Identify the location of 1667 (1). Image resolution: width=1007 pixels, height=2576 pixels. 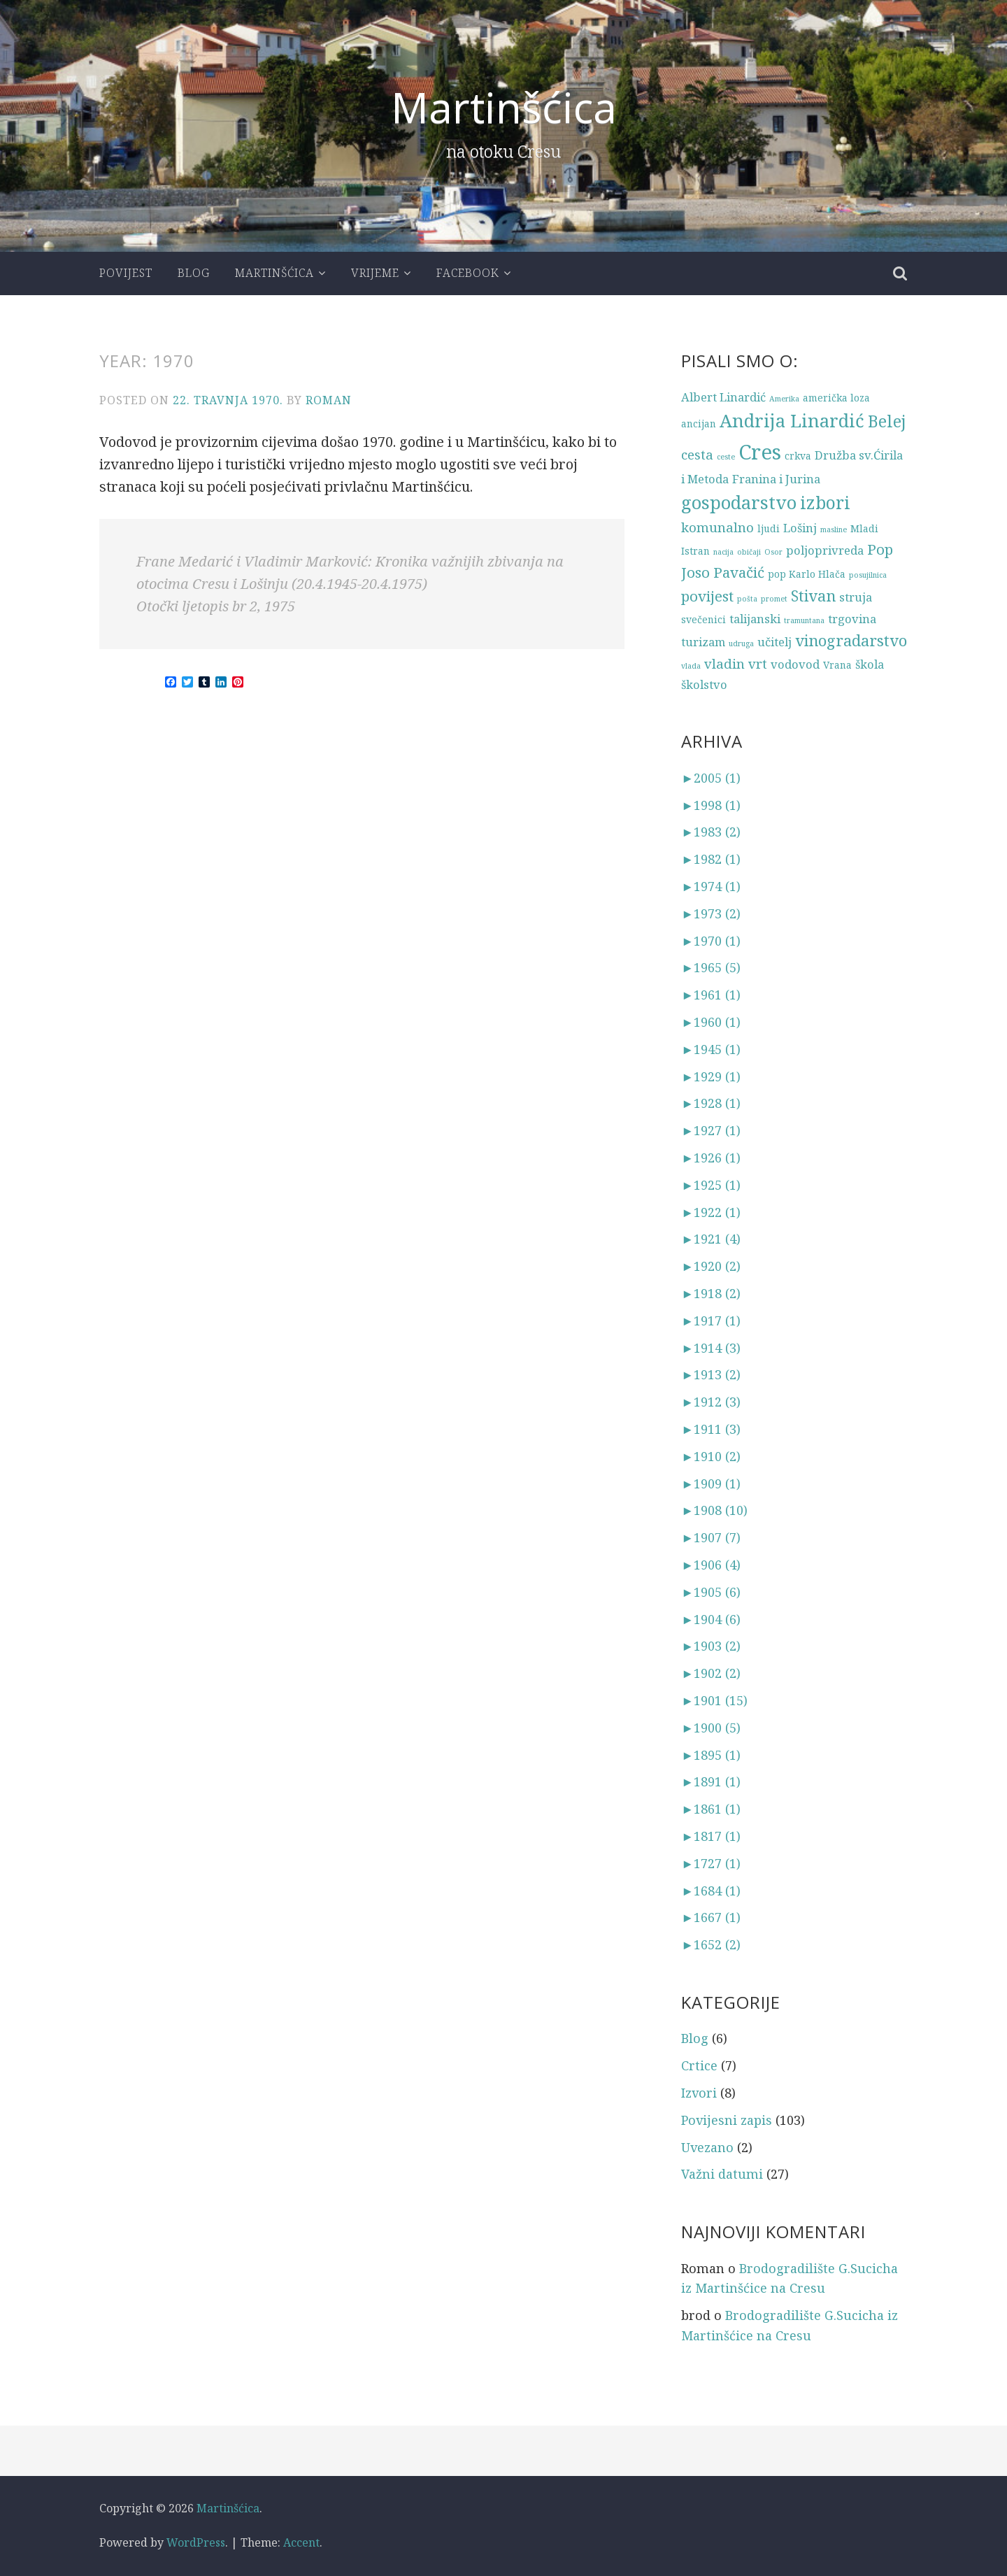
(711, 1917).